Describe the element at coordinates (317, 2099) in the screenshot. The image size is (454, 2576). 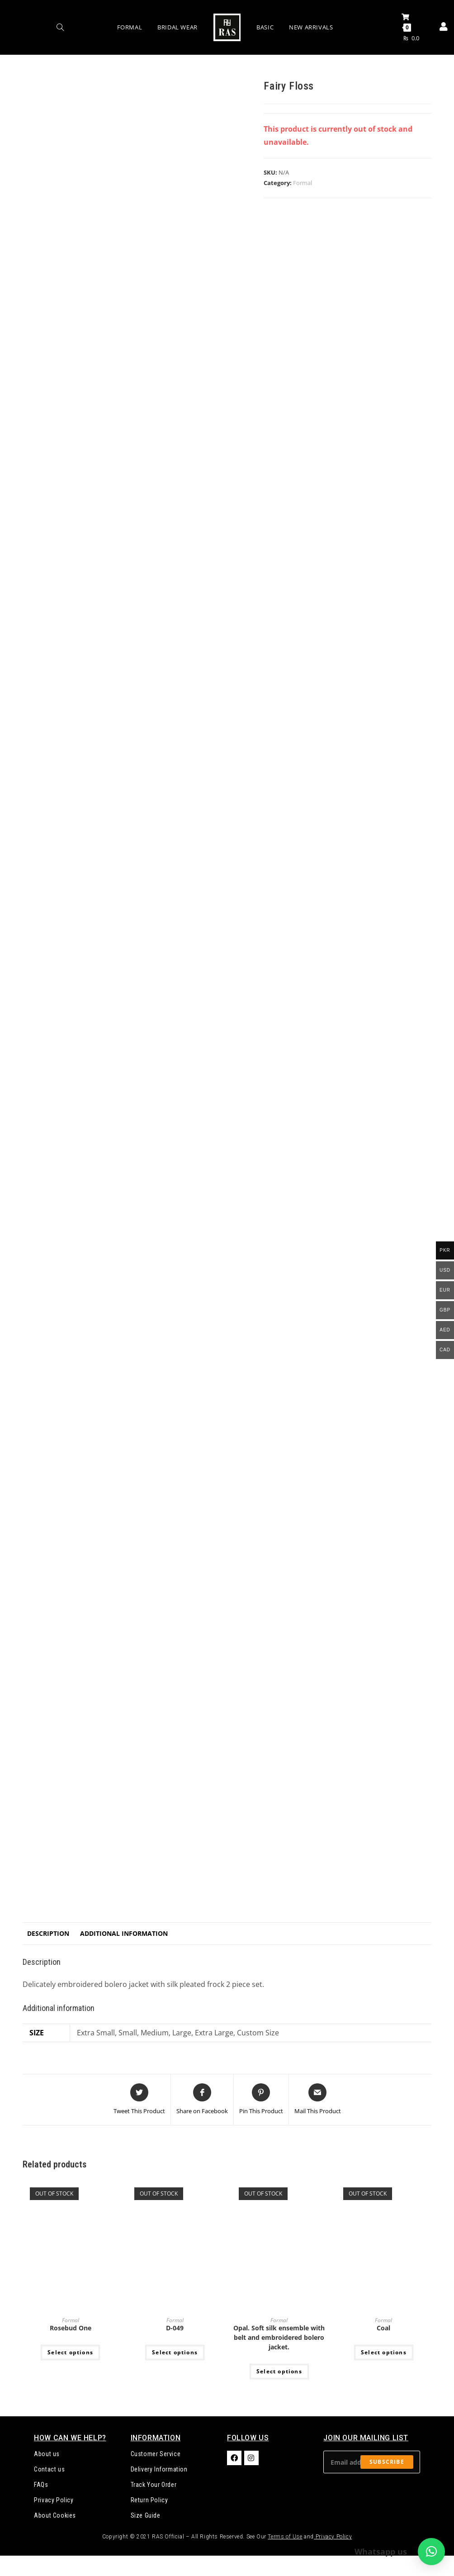
I see `[Share via email]` at that location.